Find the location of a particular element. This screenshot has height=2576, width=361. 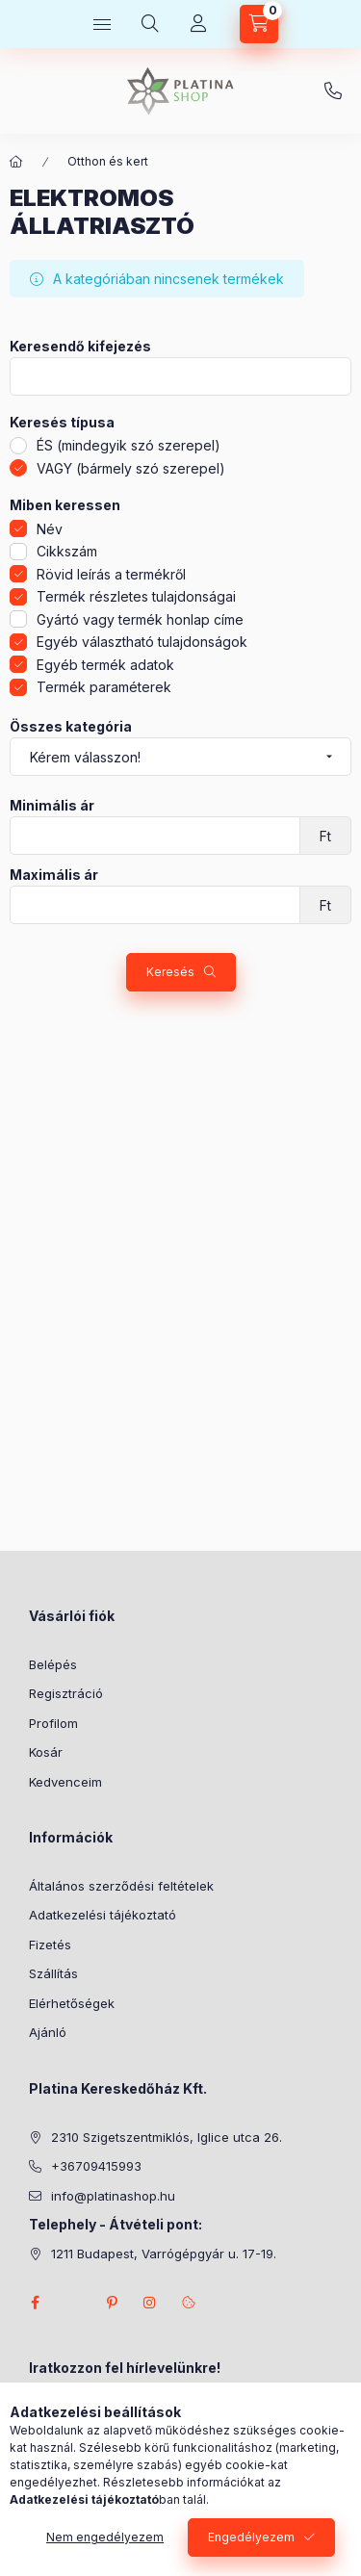

info@platinashop.hu is located at coordinates (113, 2195).